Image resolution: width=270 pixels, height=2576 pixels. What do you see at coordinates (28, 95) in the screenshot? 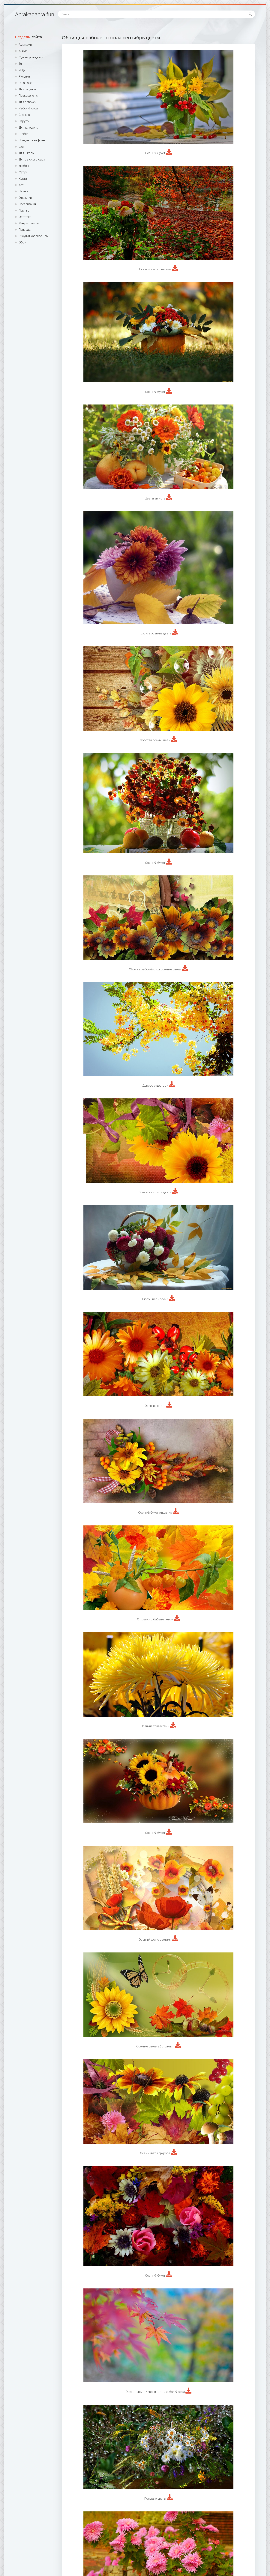
I see `Поздравления` at bounding box center [28, 95].